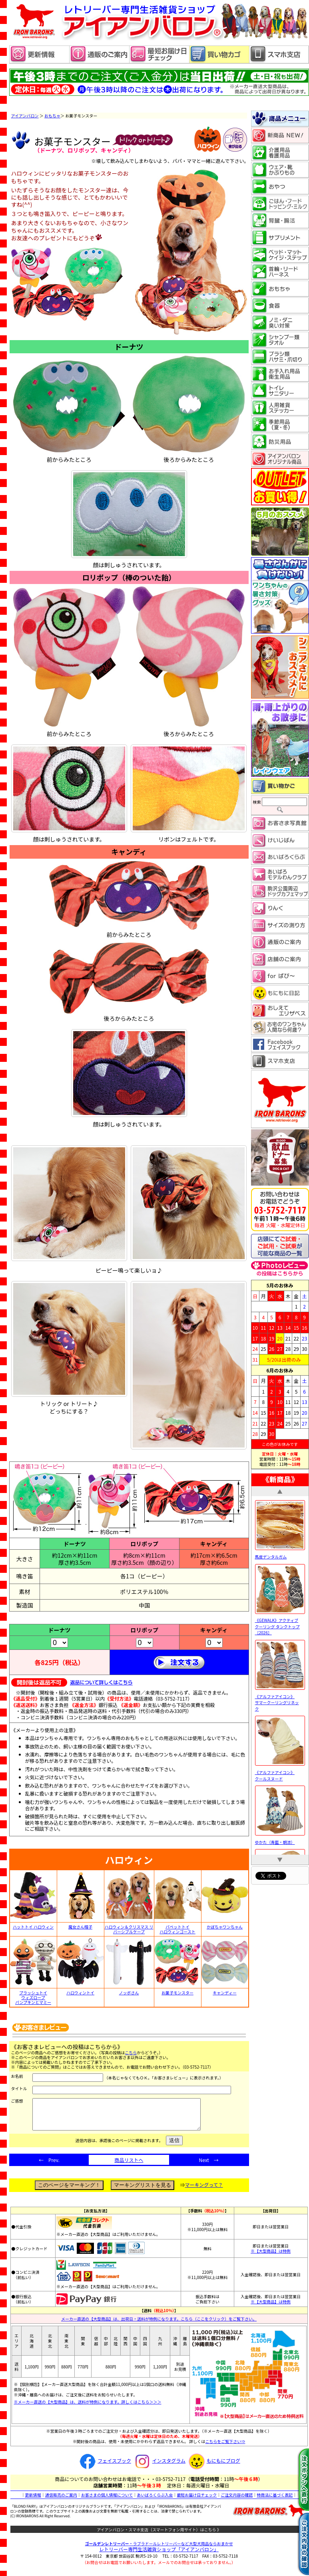 Image resolution: width=309 pixels, height=2576 pixels. I want to click on インスタグラム, so click(158, 2466).